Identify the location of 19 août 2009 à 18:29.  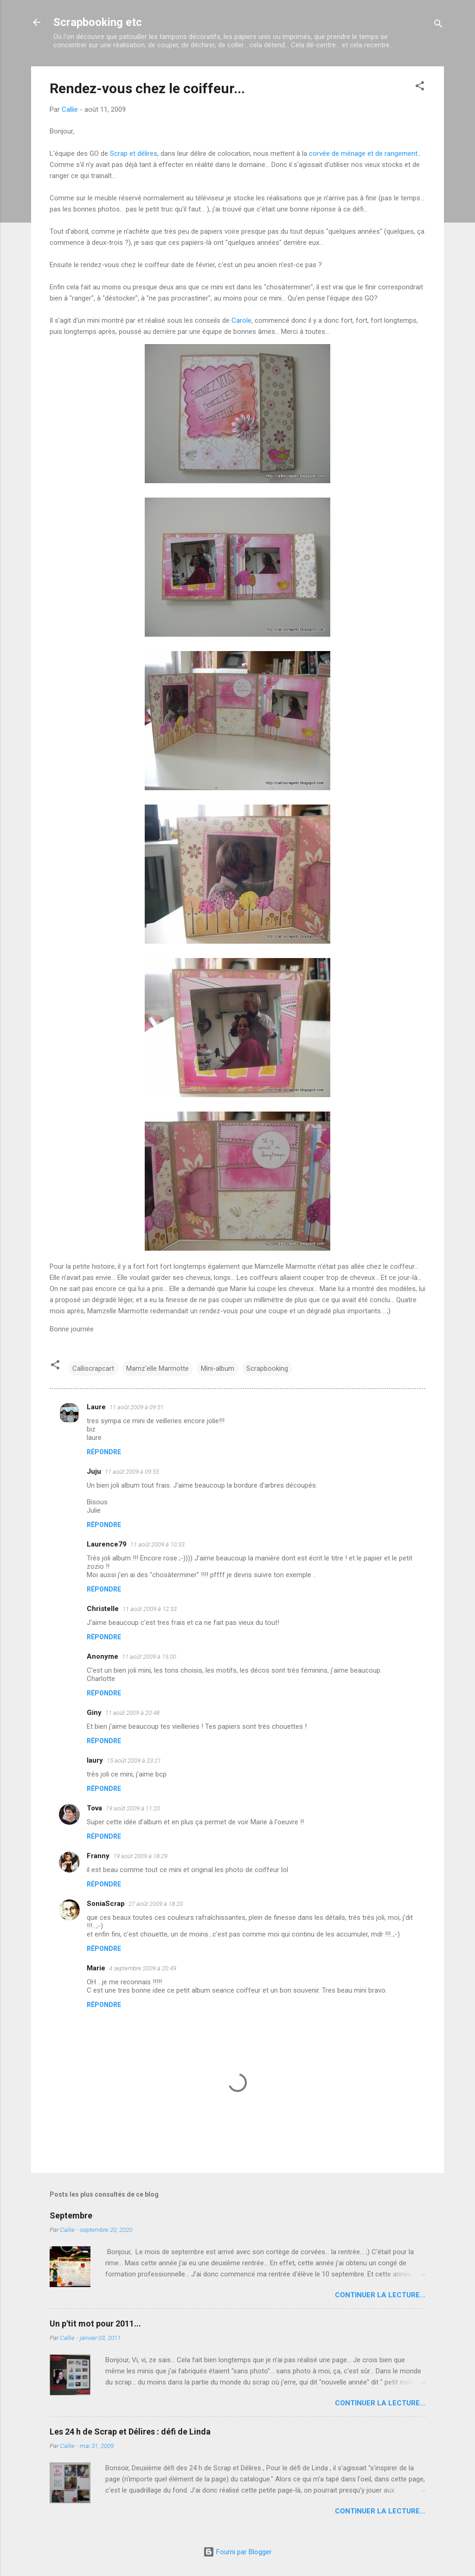
(140, 1856).